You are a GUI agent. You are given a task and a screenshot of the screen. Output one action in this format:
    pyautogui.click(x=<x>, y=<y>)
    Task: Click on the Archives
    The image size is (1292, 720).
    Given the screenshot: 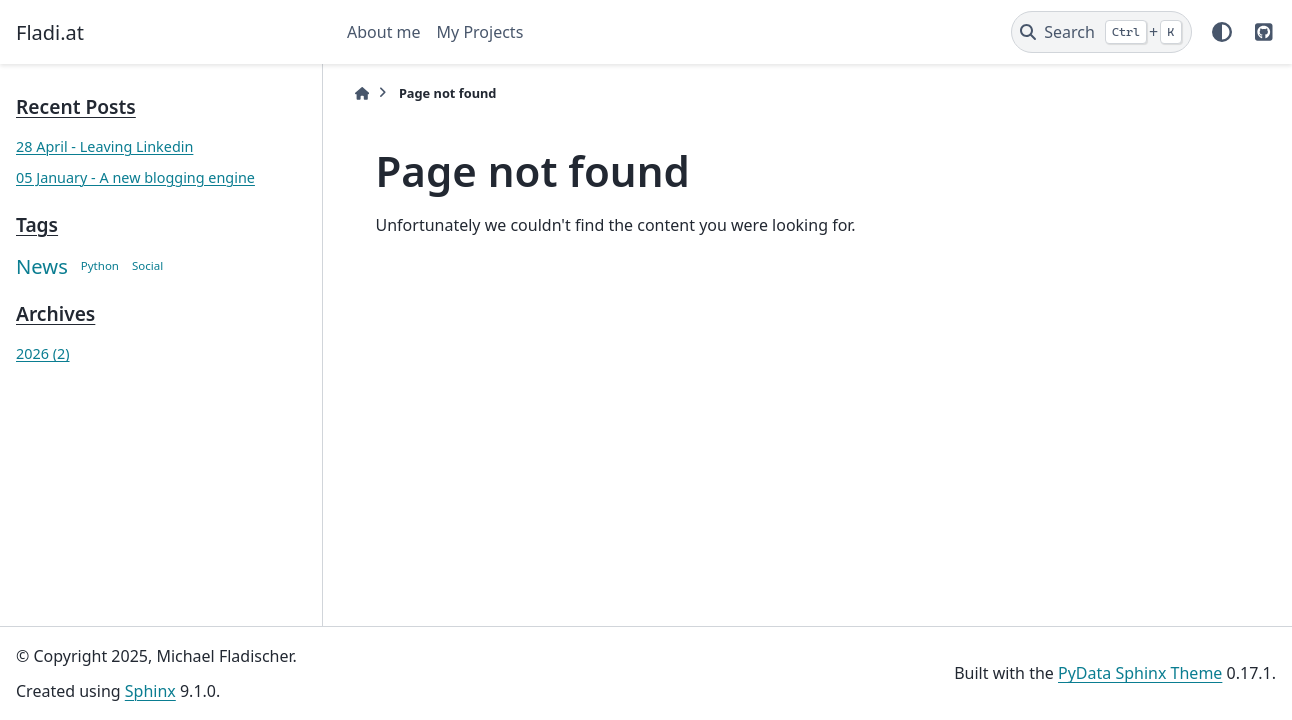 What is the action you would take?
    pyautogui.click(x=55, y=313)
    